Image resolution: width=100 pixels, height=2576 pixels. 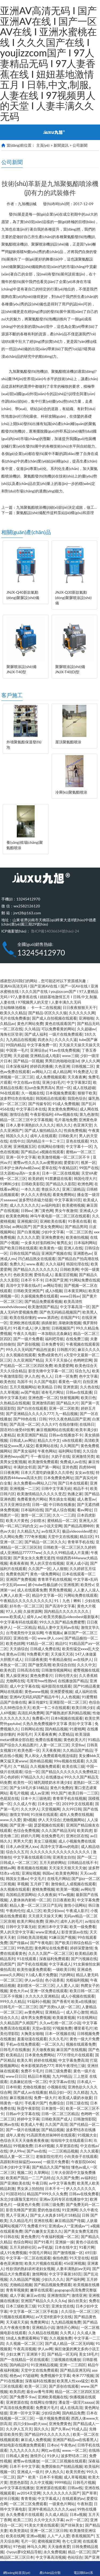 I want to click on 五月天视频网站, so click(x=23, y=1387).